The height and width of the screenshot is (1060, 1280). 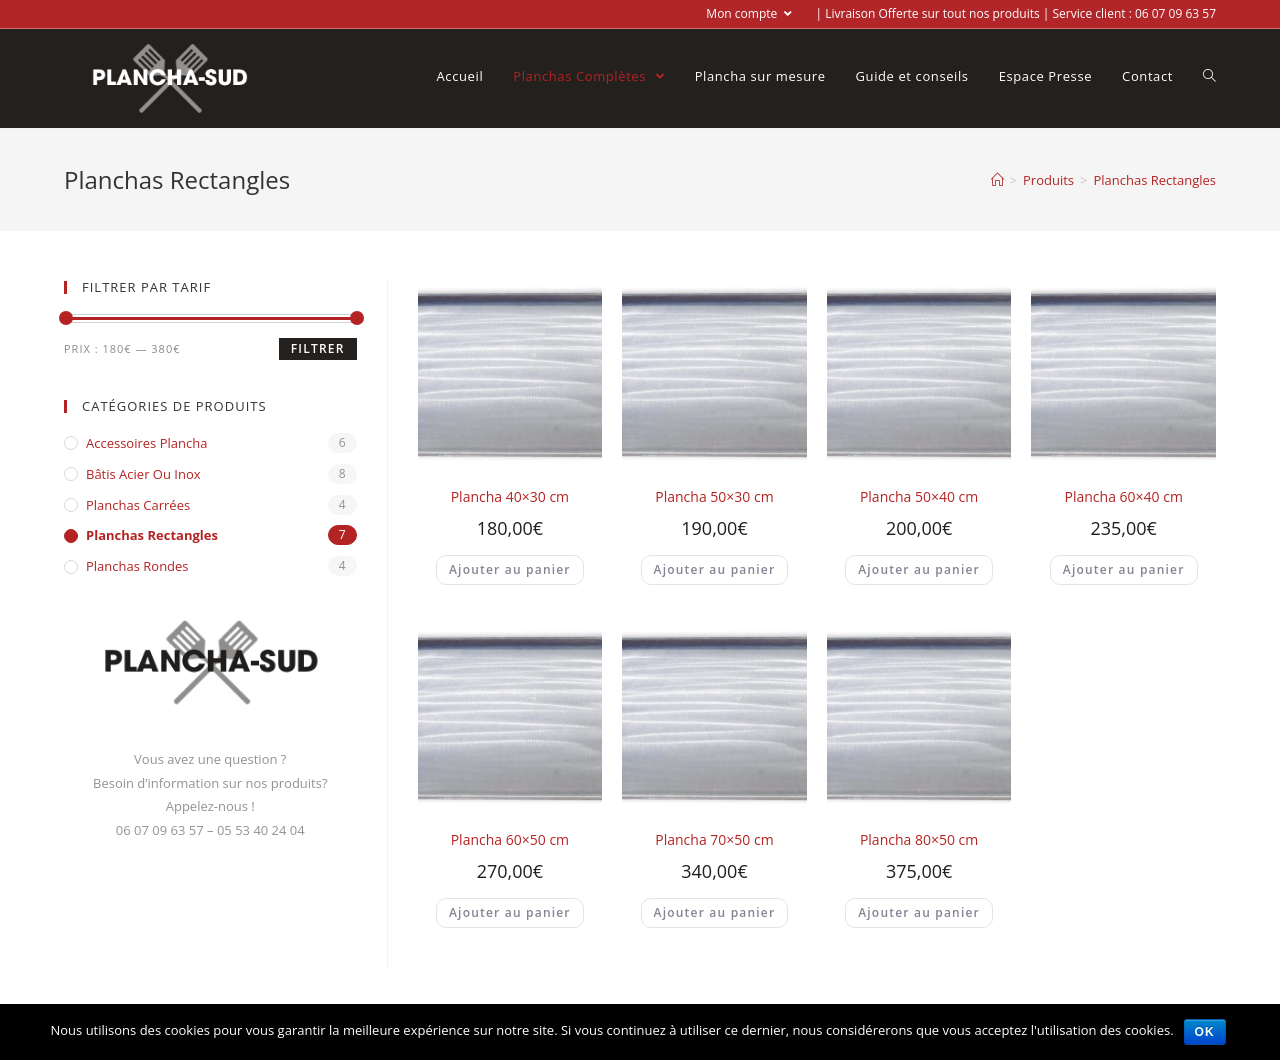 What do you see at coordinates (510, 839) in the screenshot?
I see `Plancha 60×50 cm` at bounding box center [510, 839].